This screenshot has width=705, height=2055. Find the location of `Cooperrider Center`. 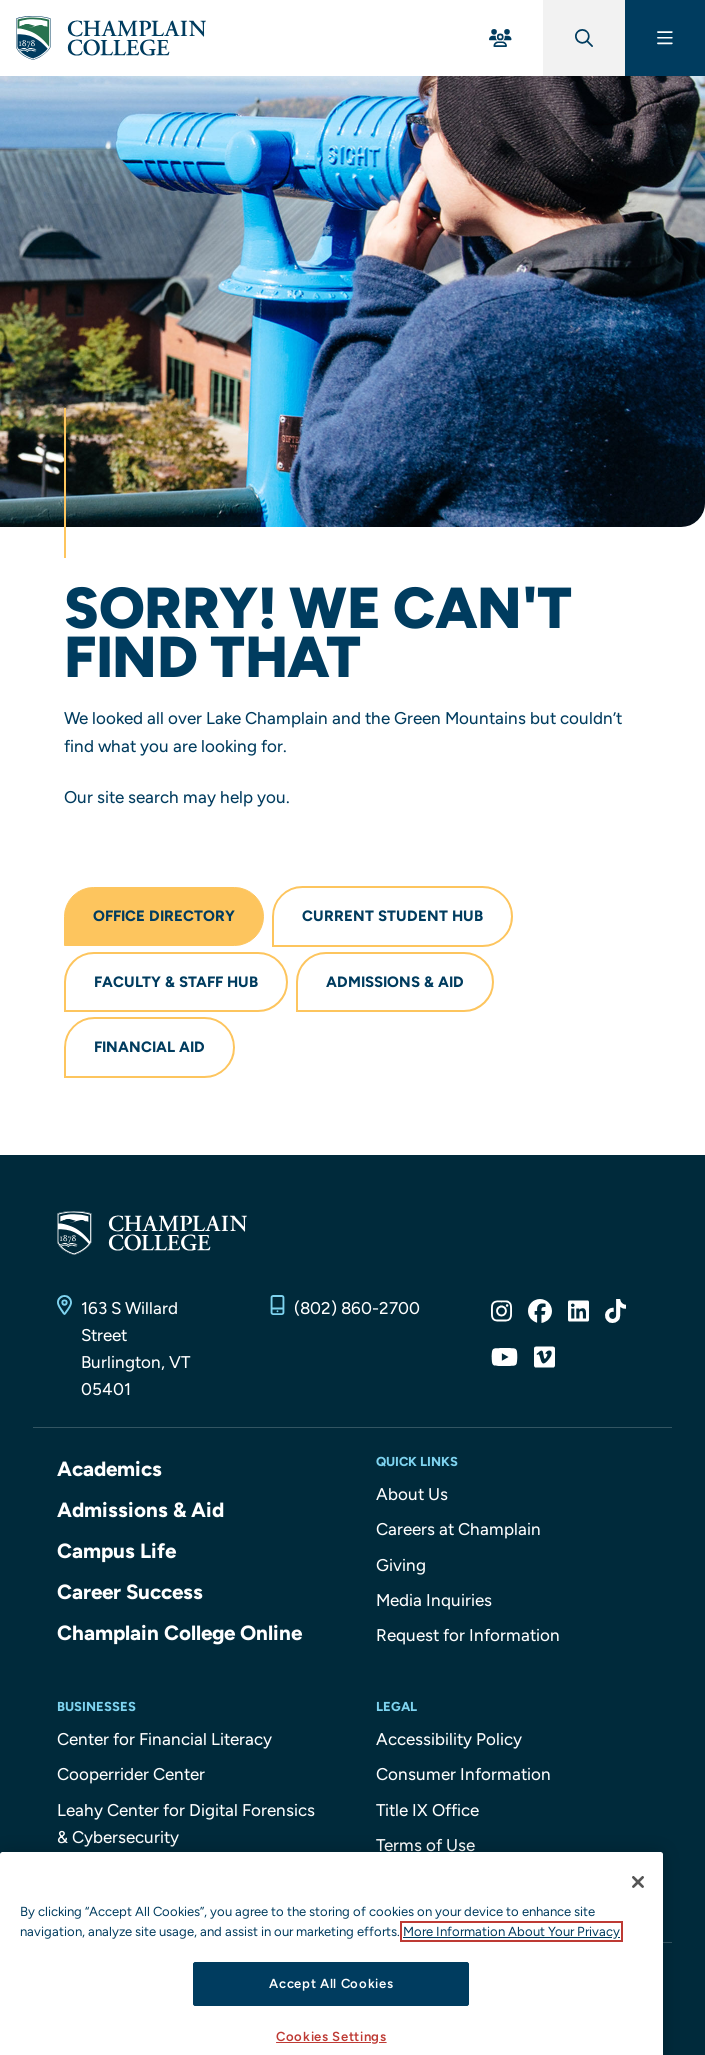

Cooperrider Center is located at coordinates (131, 1774).